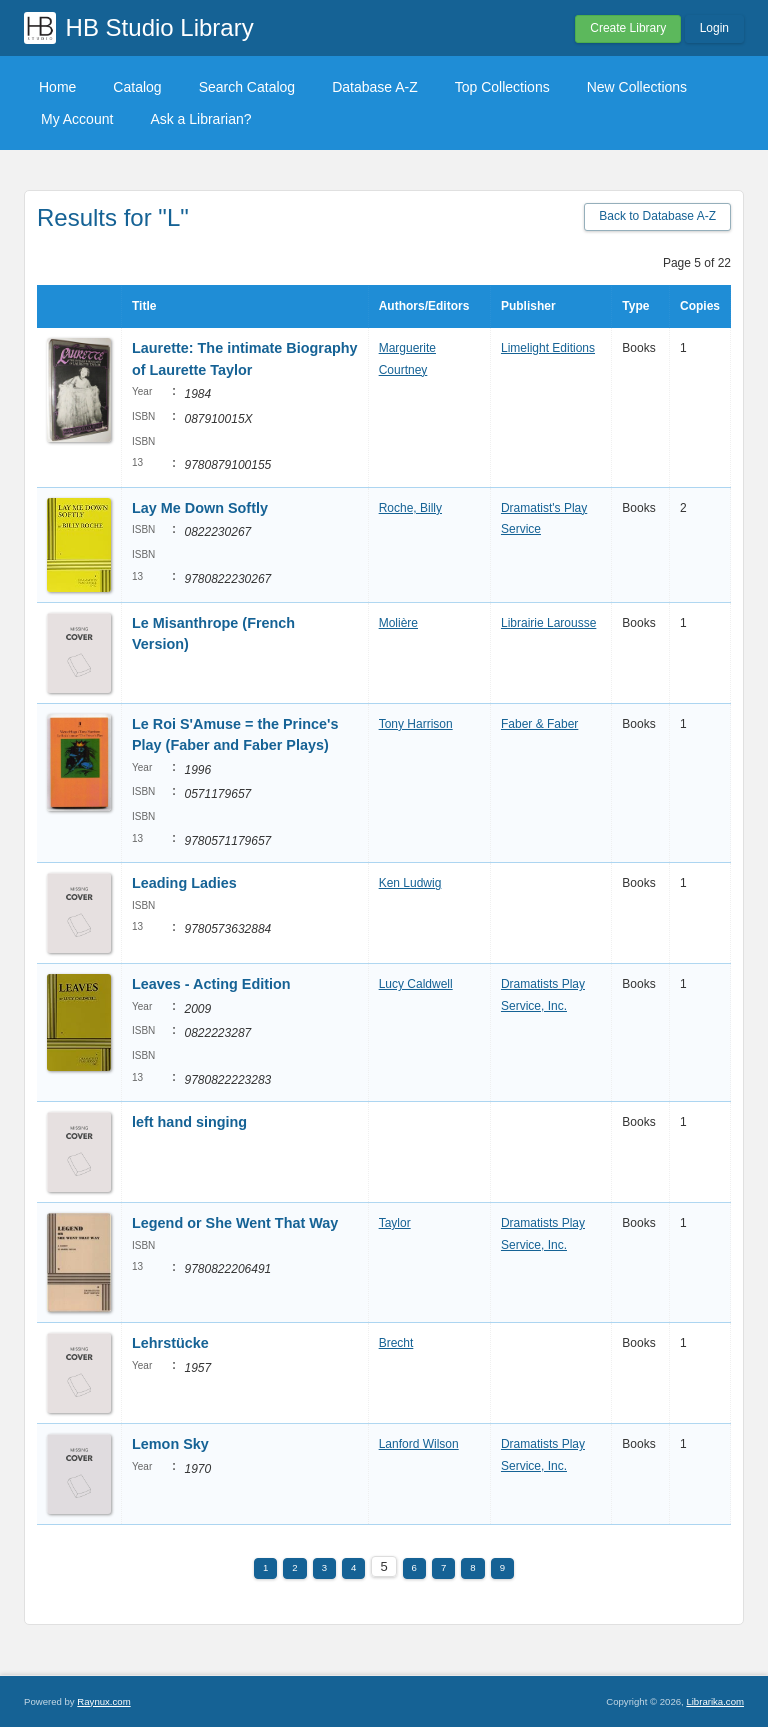  What do you see at coordinates (137, 87) in the screenshot?
I see `Catalog` at bounding box center [137, 87].